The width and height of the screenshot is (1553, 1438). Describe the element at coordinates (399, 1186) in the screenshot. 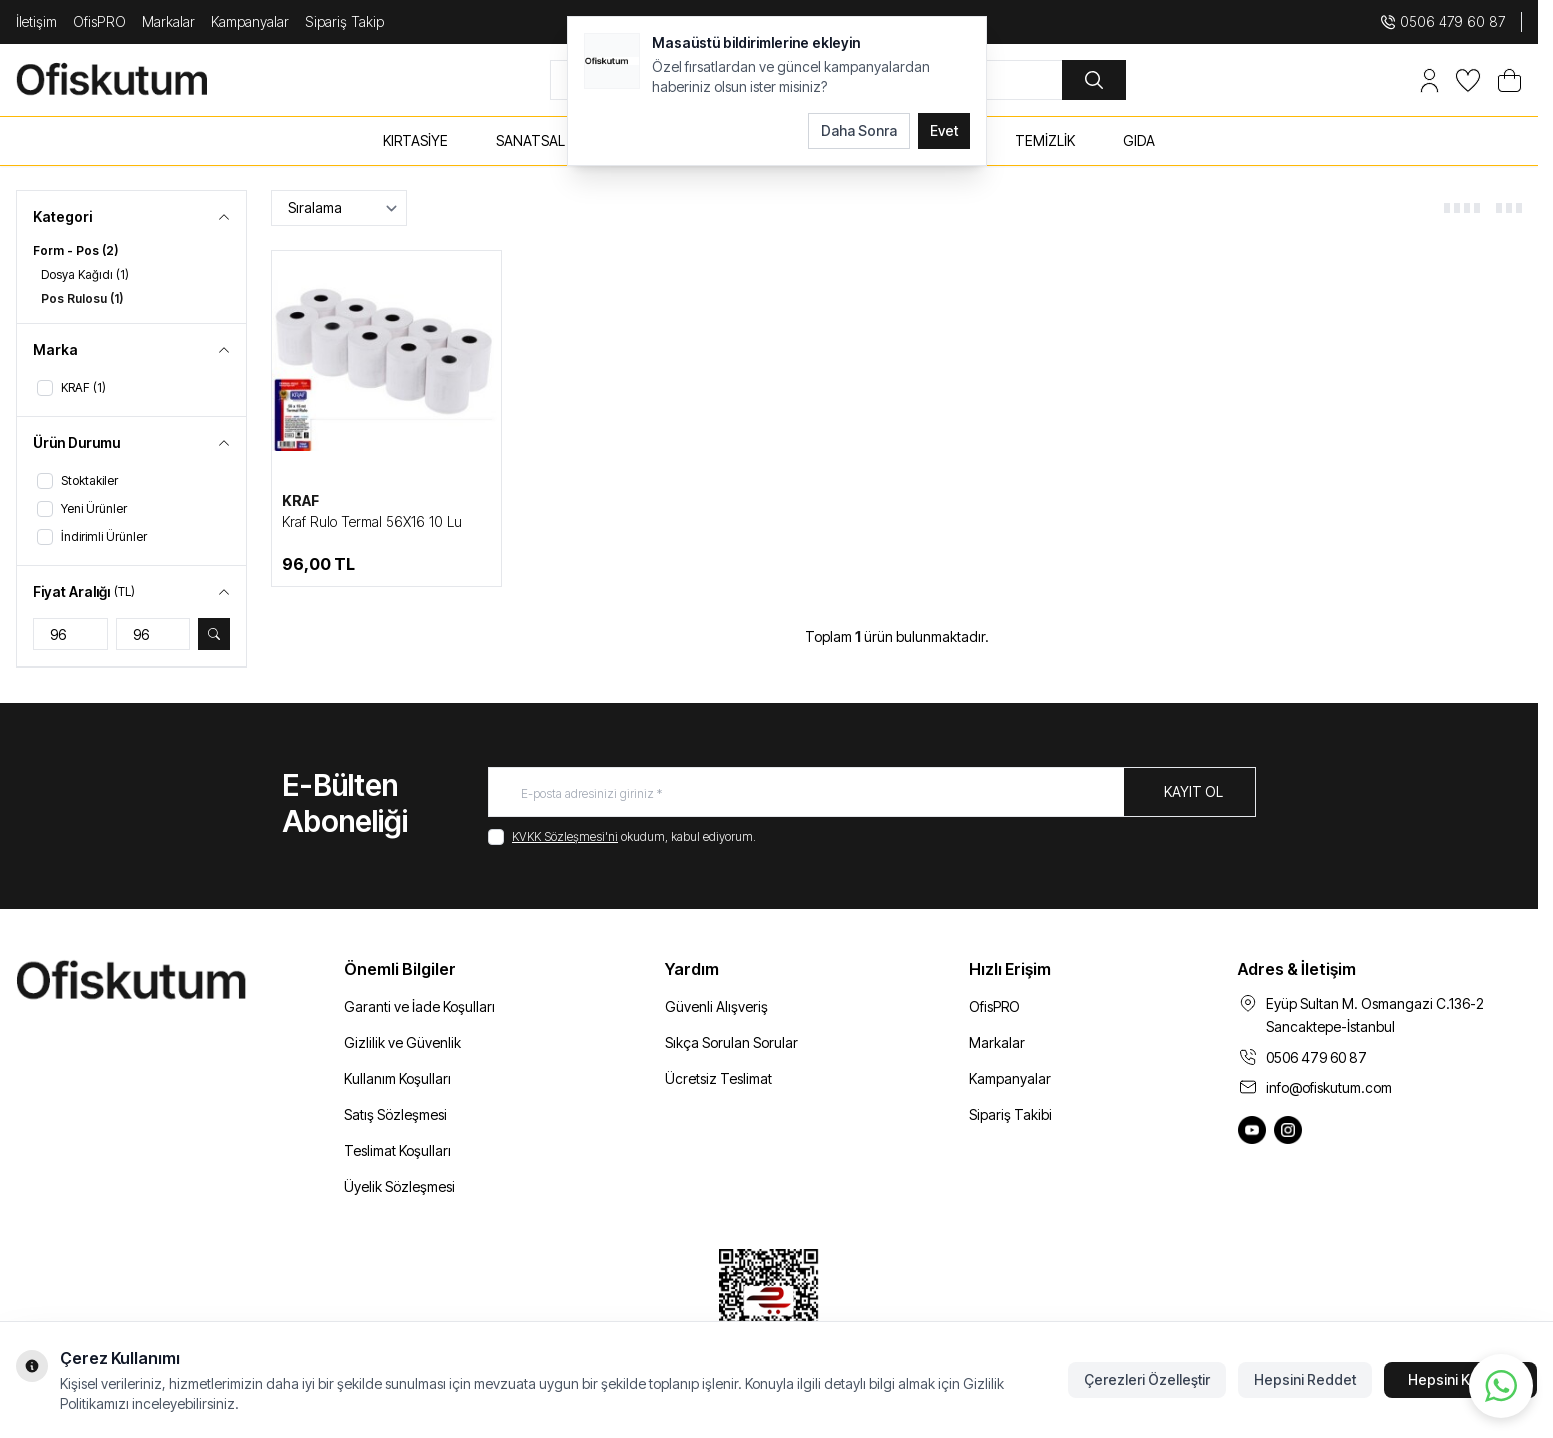

I see `Üyelik Sözleşmesi` at that location.